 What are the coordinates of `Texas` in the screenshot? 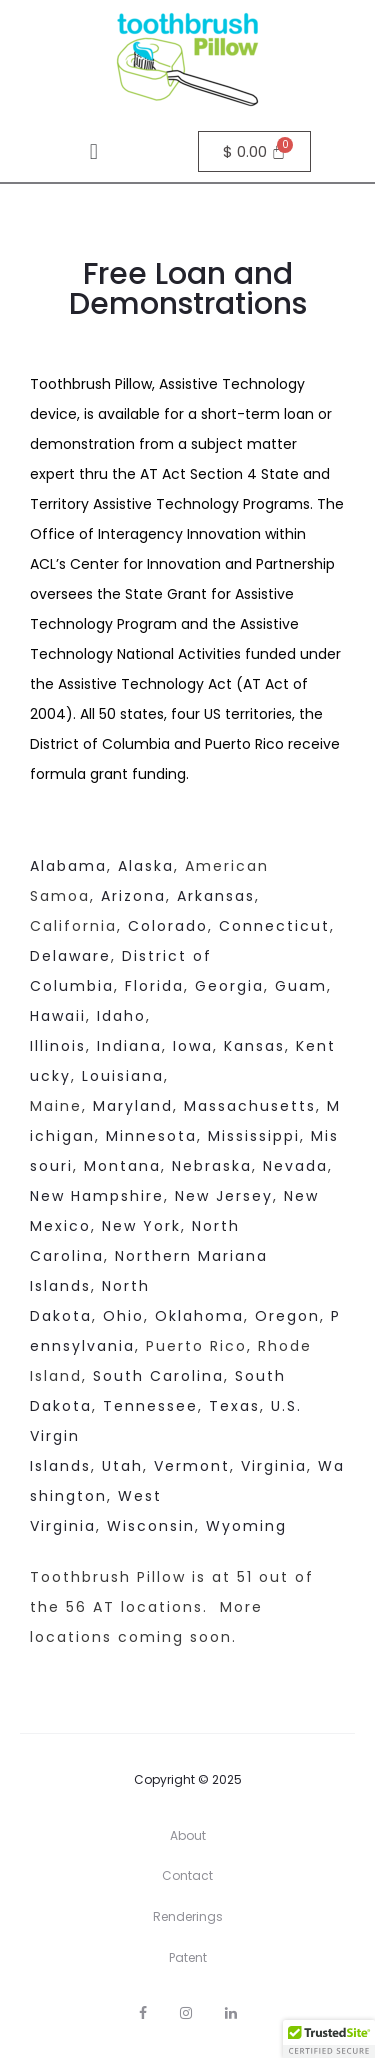 It's located at (234, 1406).